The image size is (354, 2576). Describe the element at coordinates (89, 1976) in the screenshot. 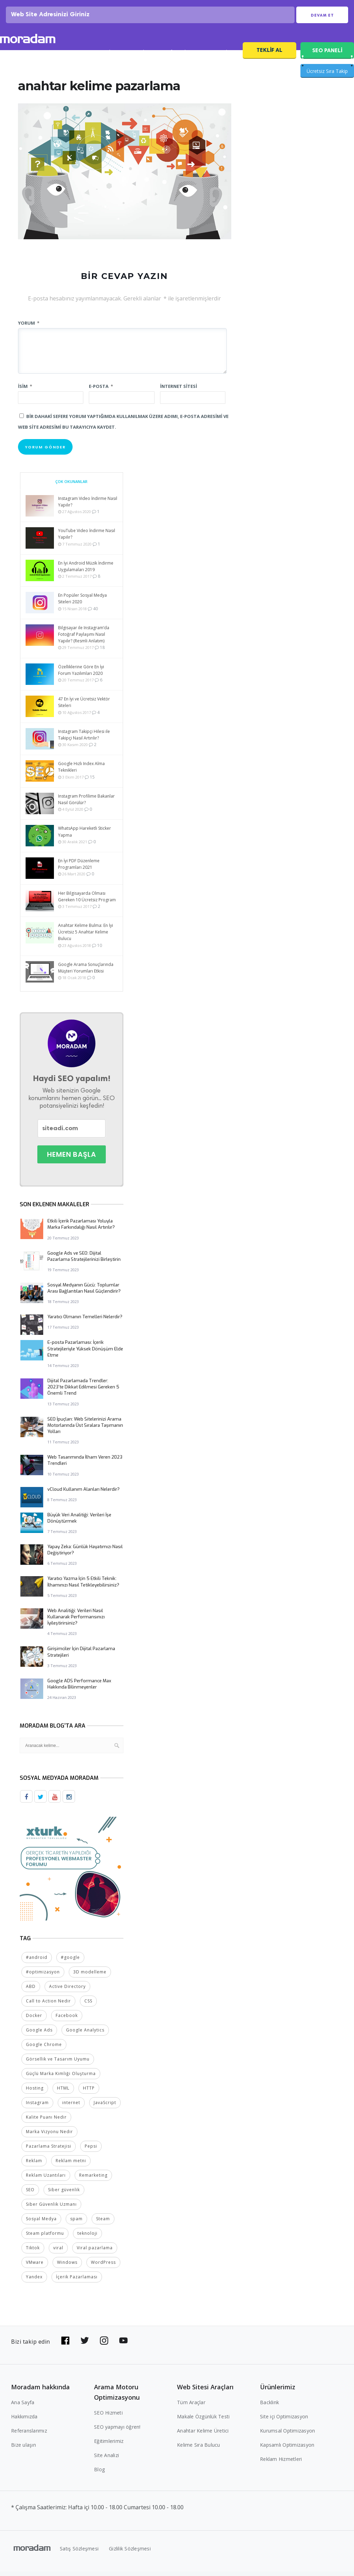

I see `3D modelleme [3D modelleme (2 öge)]` at that location.